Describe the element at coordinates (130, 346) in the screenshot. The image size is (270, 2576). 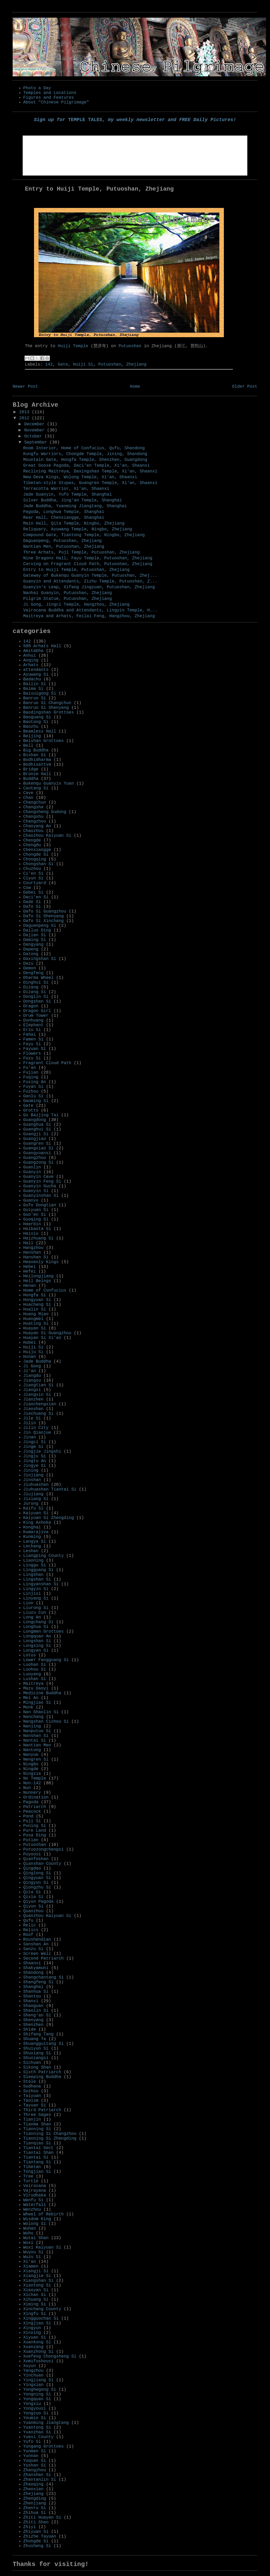
I see `Putuoshan` at that location.